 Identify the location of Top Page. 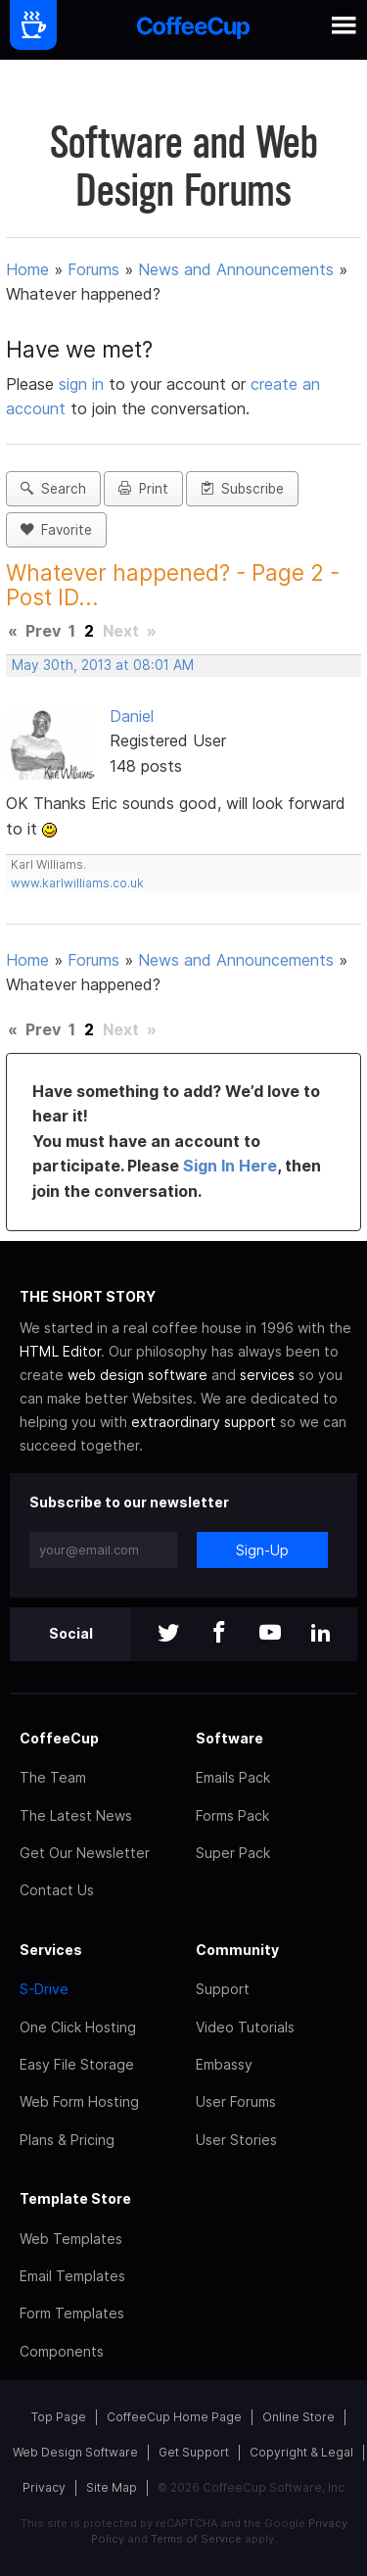
(58, 2416).